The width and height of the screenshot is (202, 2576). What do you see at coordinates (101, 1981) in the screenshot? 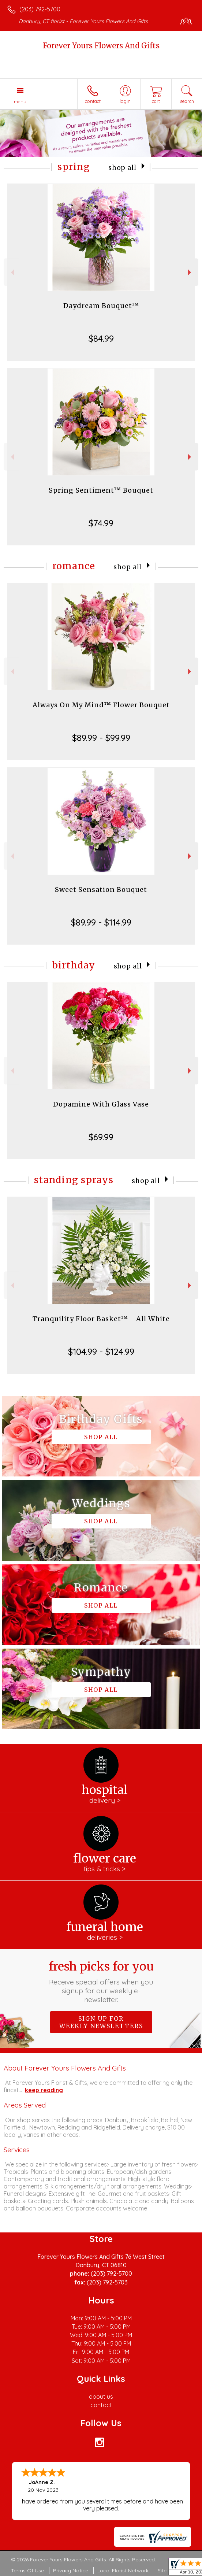
I see `Fresh picks for you` at bounding box center [101, 1981].